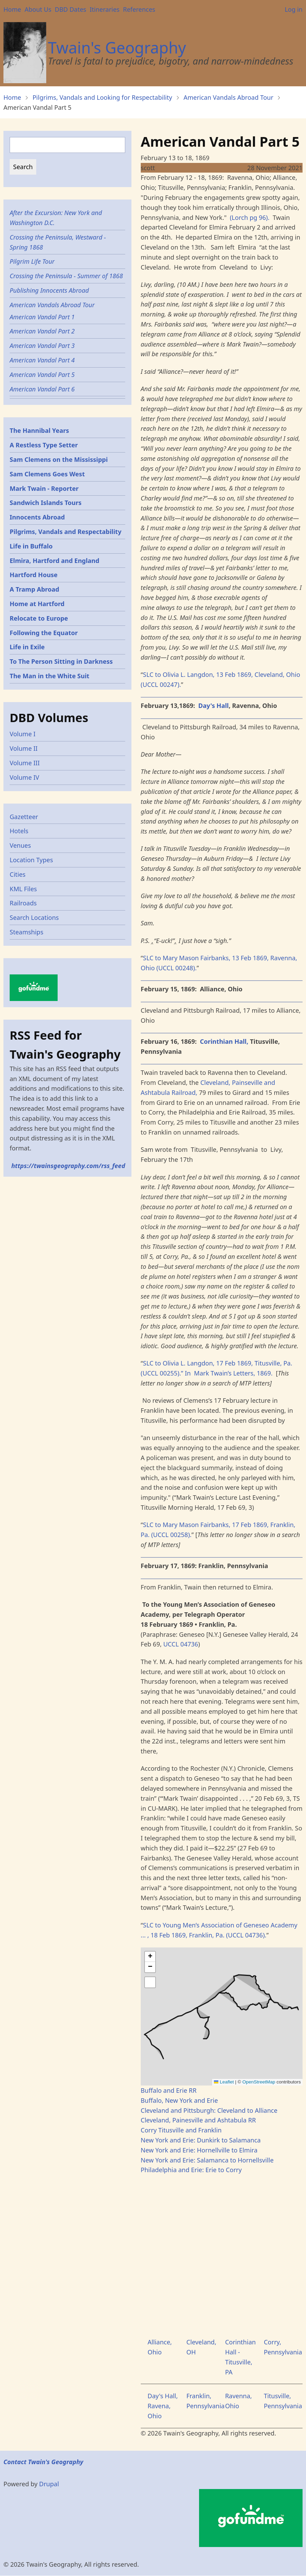 The height and width of the screenshot is (2576, 306). What do you see at coordinates (37, 604) in the screenshot?
I see `Home at Hartford` at bounding box center [37, 604].